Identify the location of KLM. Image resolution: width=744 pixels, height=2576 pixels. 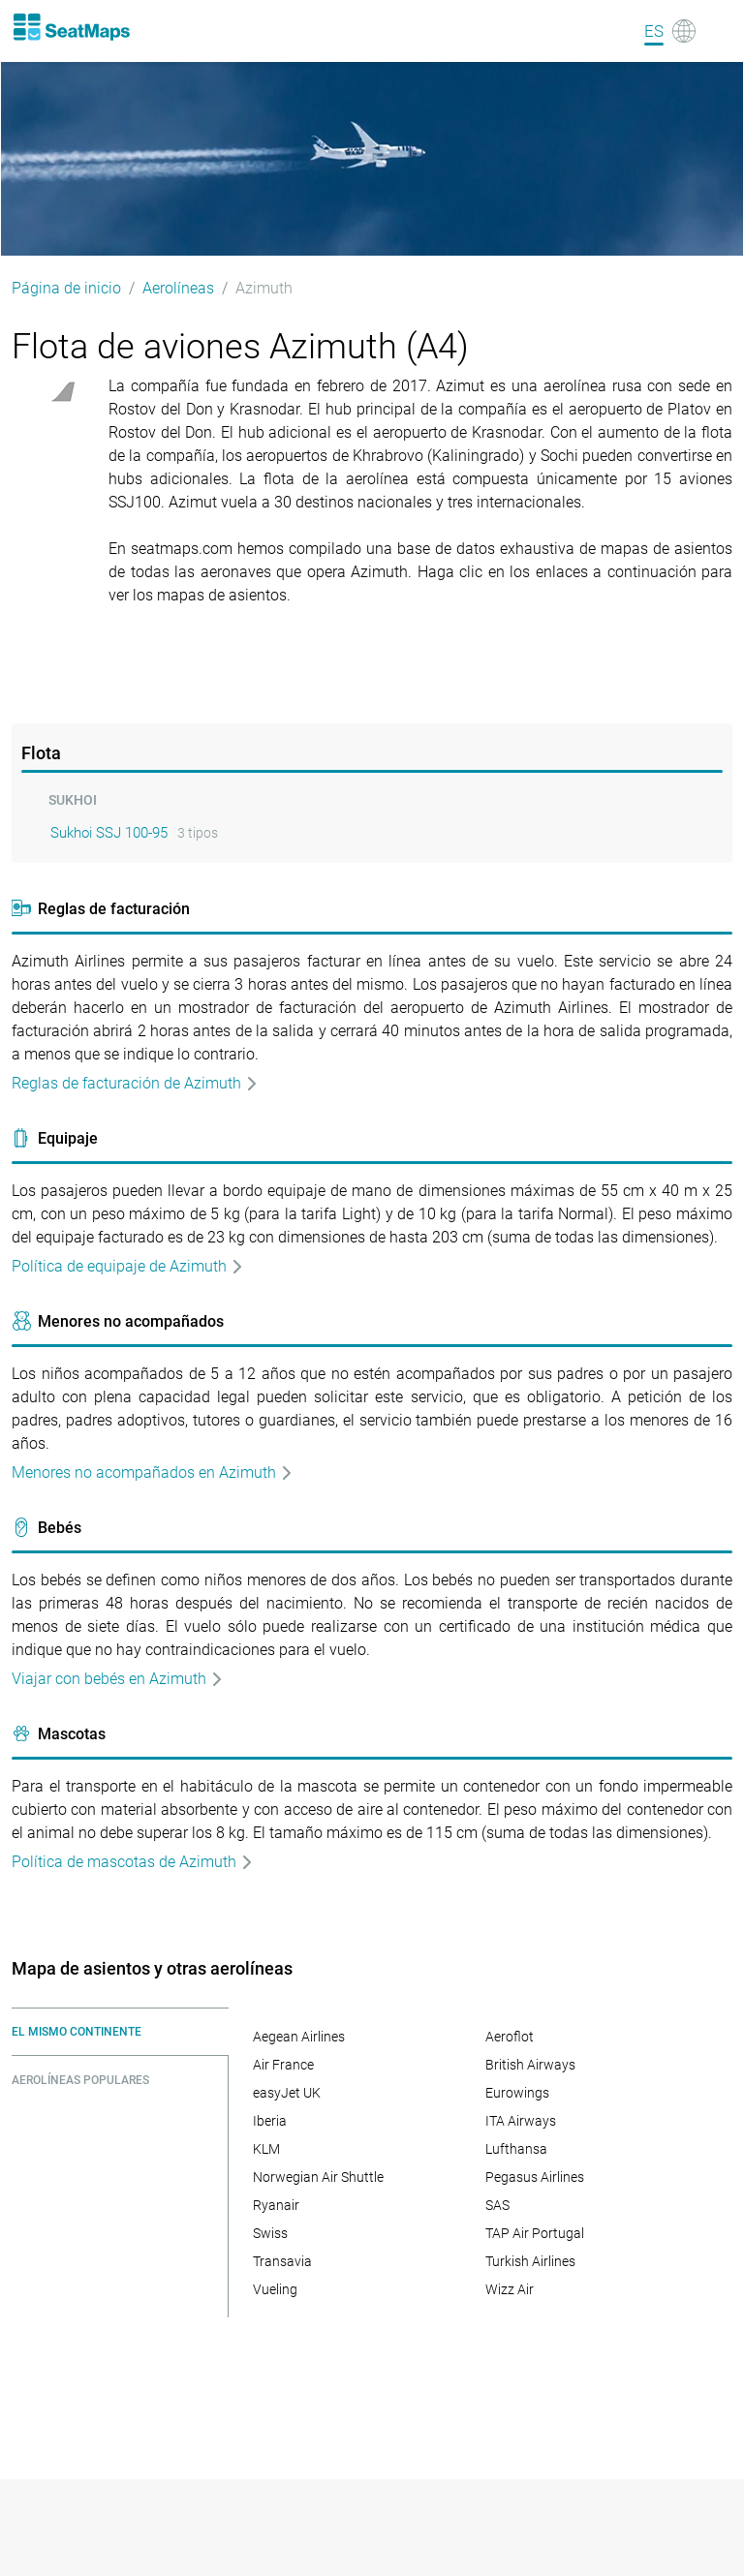
(266, 2149).